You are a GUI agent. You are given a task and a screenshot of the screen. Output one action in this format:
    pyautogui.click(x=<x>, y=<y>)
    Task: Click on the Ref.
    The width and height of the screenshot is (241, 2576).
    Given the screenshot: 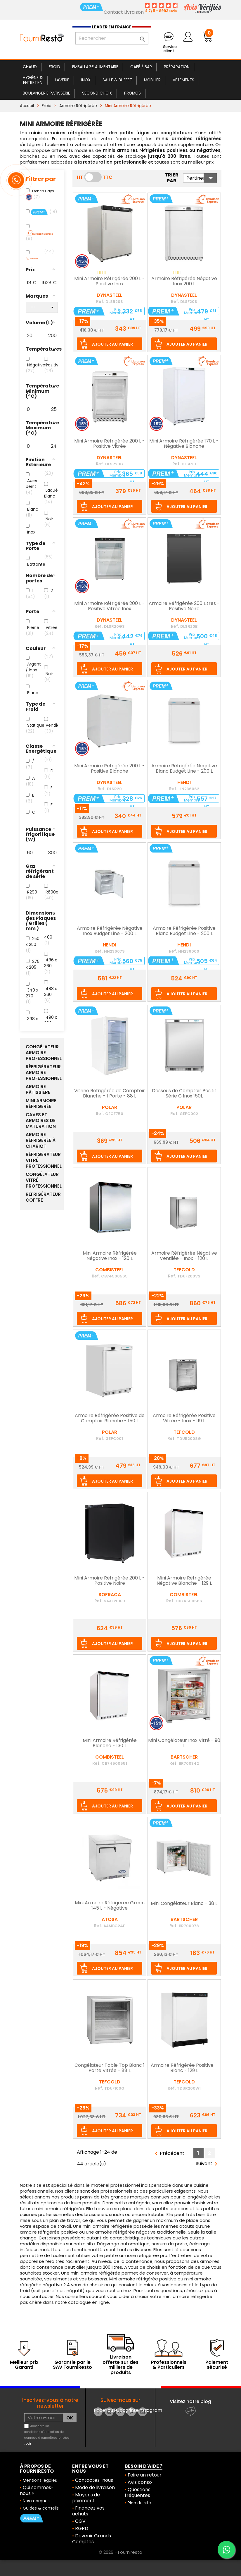 What is the action you would take?
    pyautogui.click(x=100, y=301)
    